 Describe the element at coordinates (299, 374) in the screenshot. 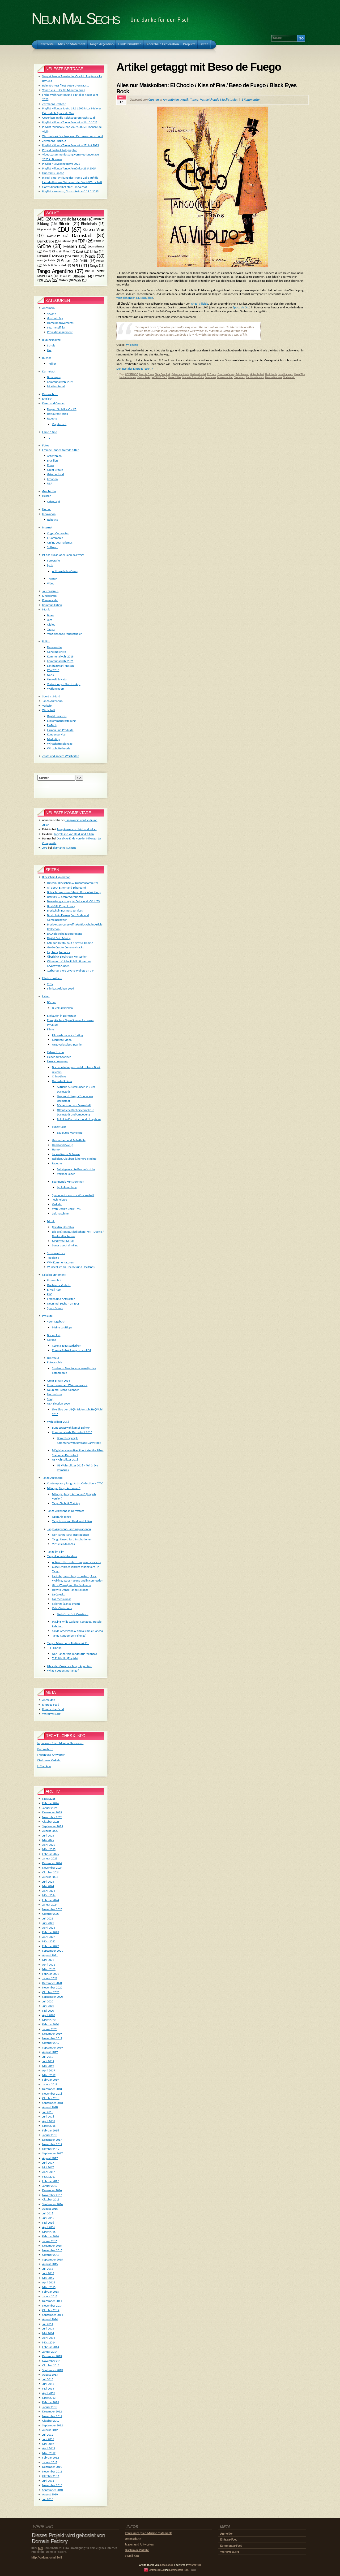

I see `Kiss of Fire` at that location.